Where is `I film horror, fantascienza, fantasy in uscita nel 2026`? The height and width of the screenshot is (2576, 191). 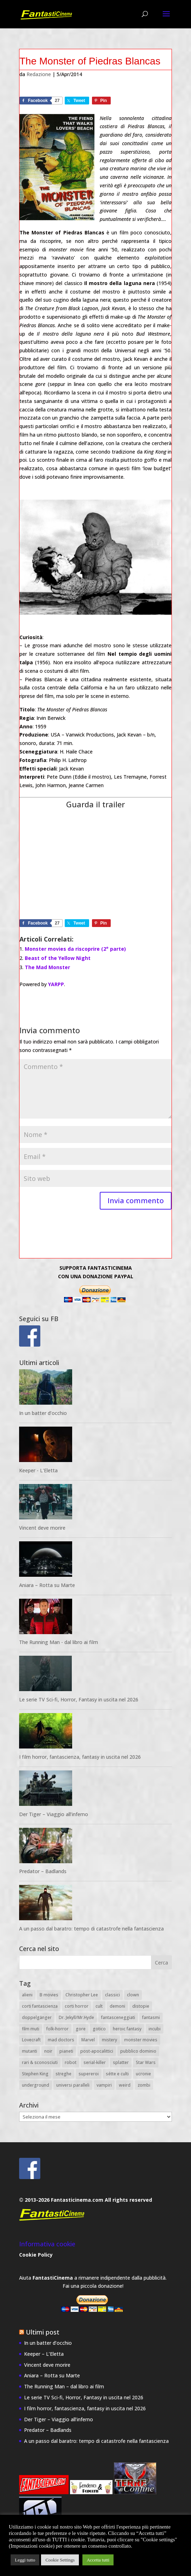
I film horror, fantascienza, fantasy in uscita nel 2026 is located at coordinates (80, 1756).